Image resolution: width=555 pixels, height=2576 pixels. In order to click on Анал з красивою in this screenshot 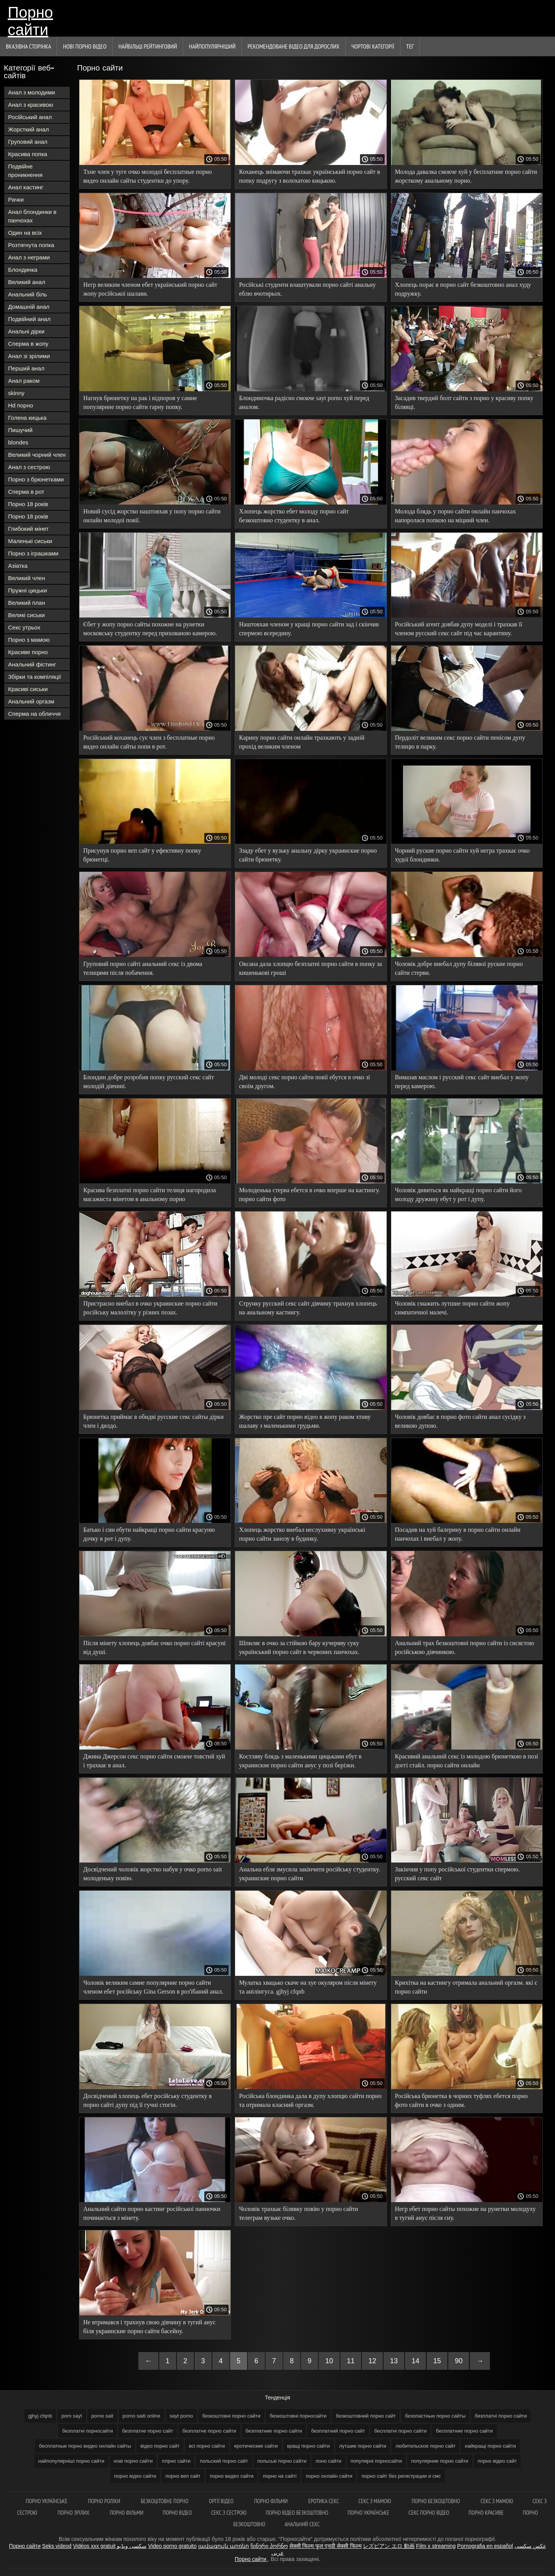, I will do `click(30, 104)`.